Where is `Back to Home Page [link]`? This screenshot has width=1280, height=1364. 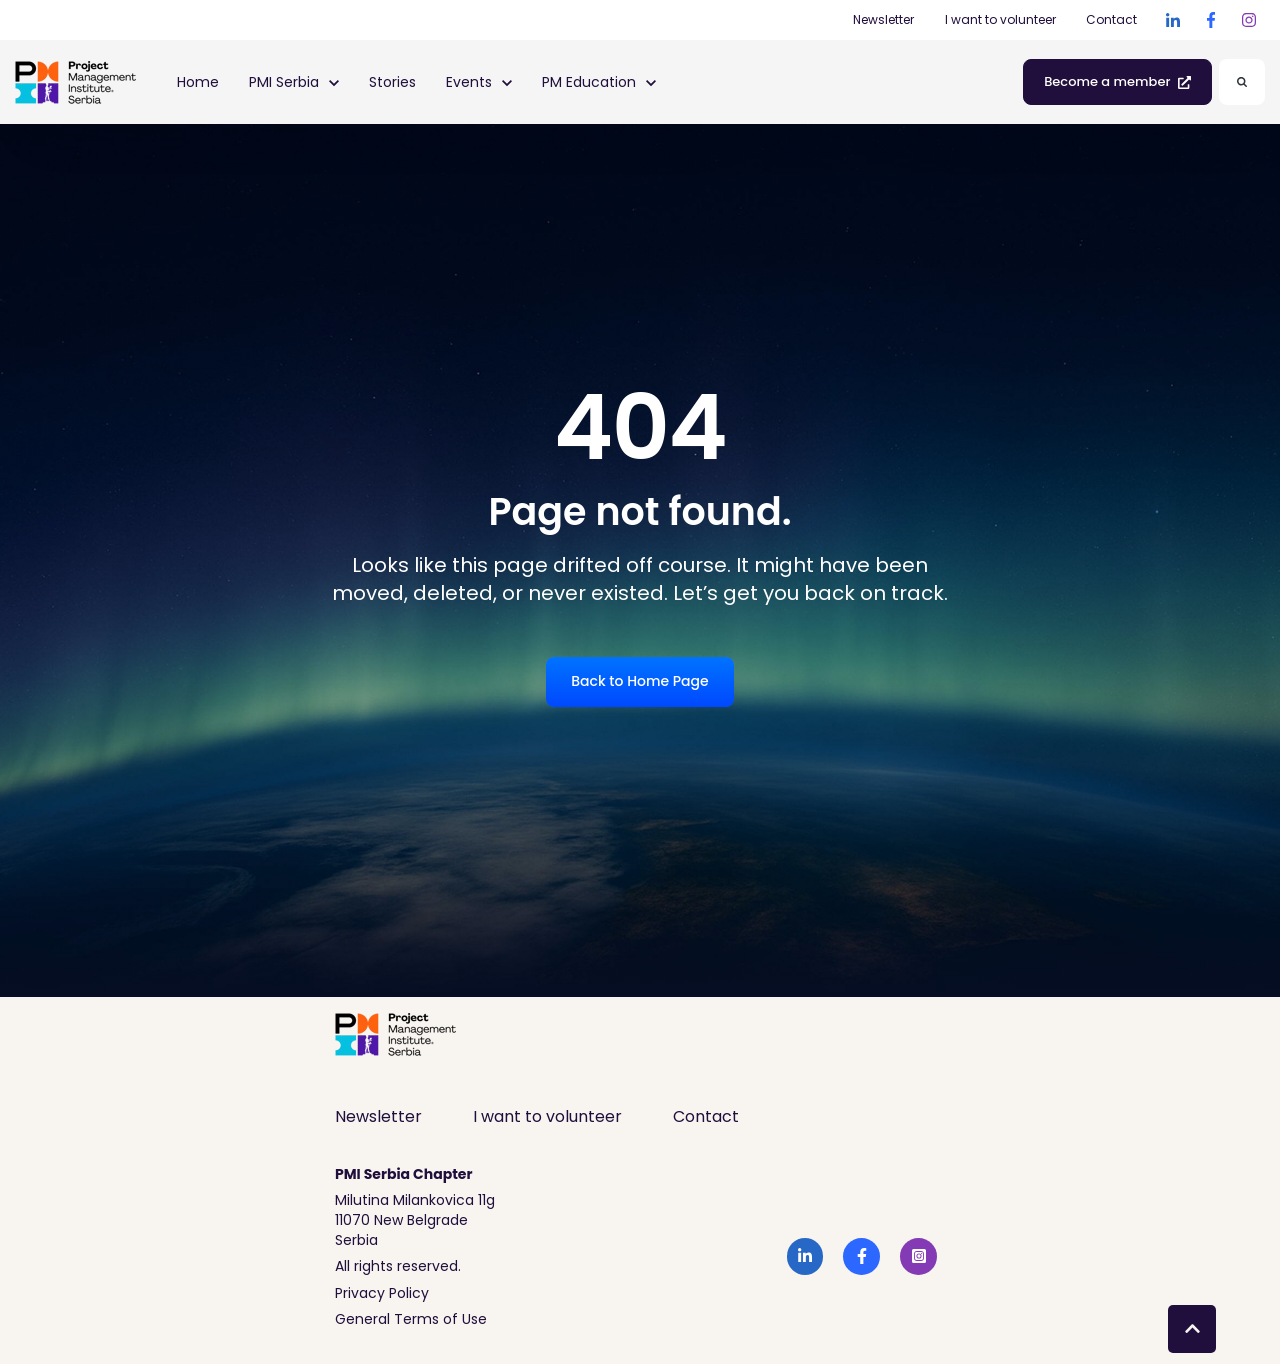 Back to Home Page [link] is located at coordinates (639, 681).